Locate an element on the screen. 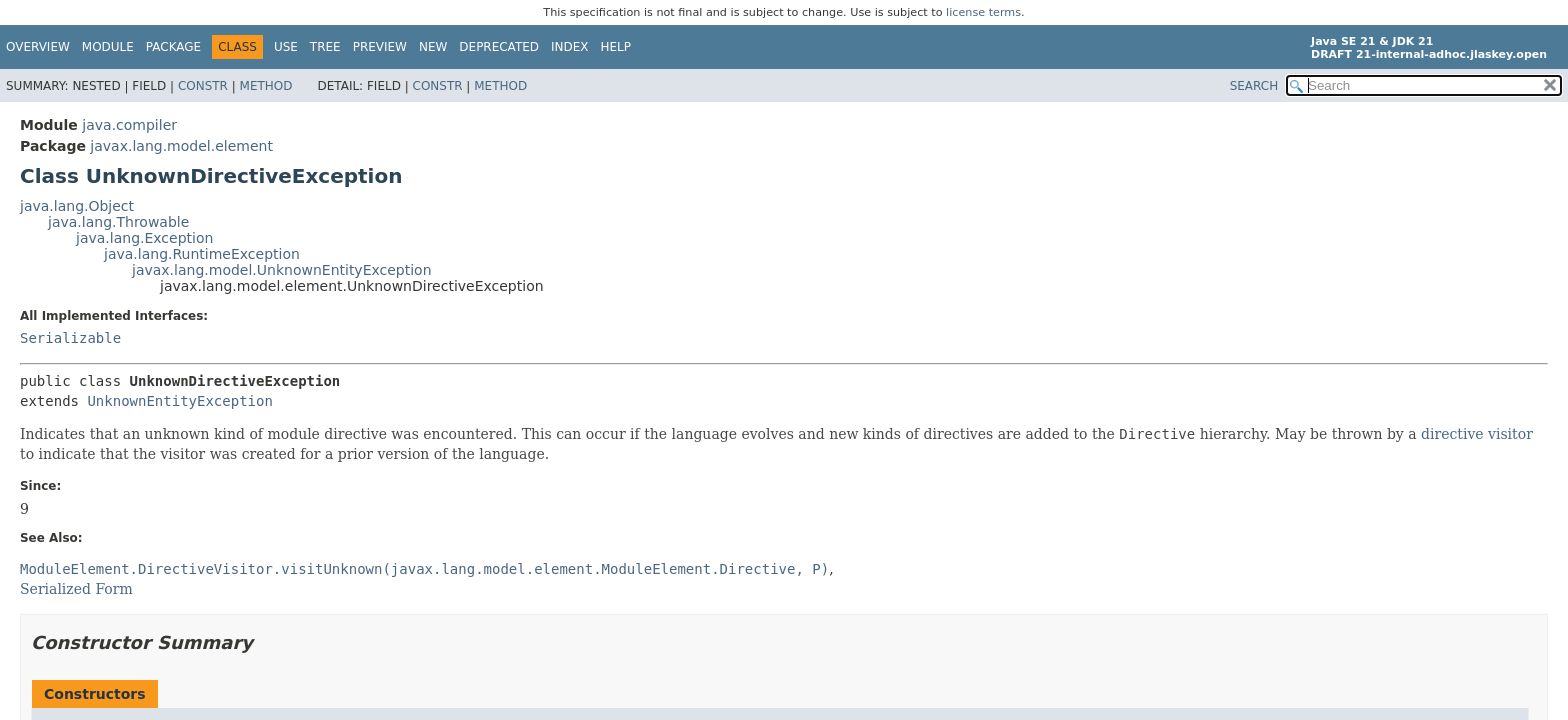 The width and height of the screenshot is (1568, 720). Overview is located at coordinates (38, 47).